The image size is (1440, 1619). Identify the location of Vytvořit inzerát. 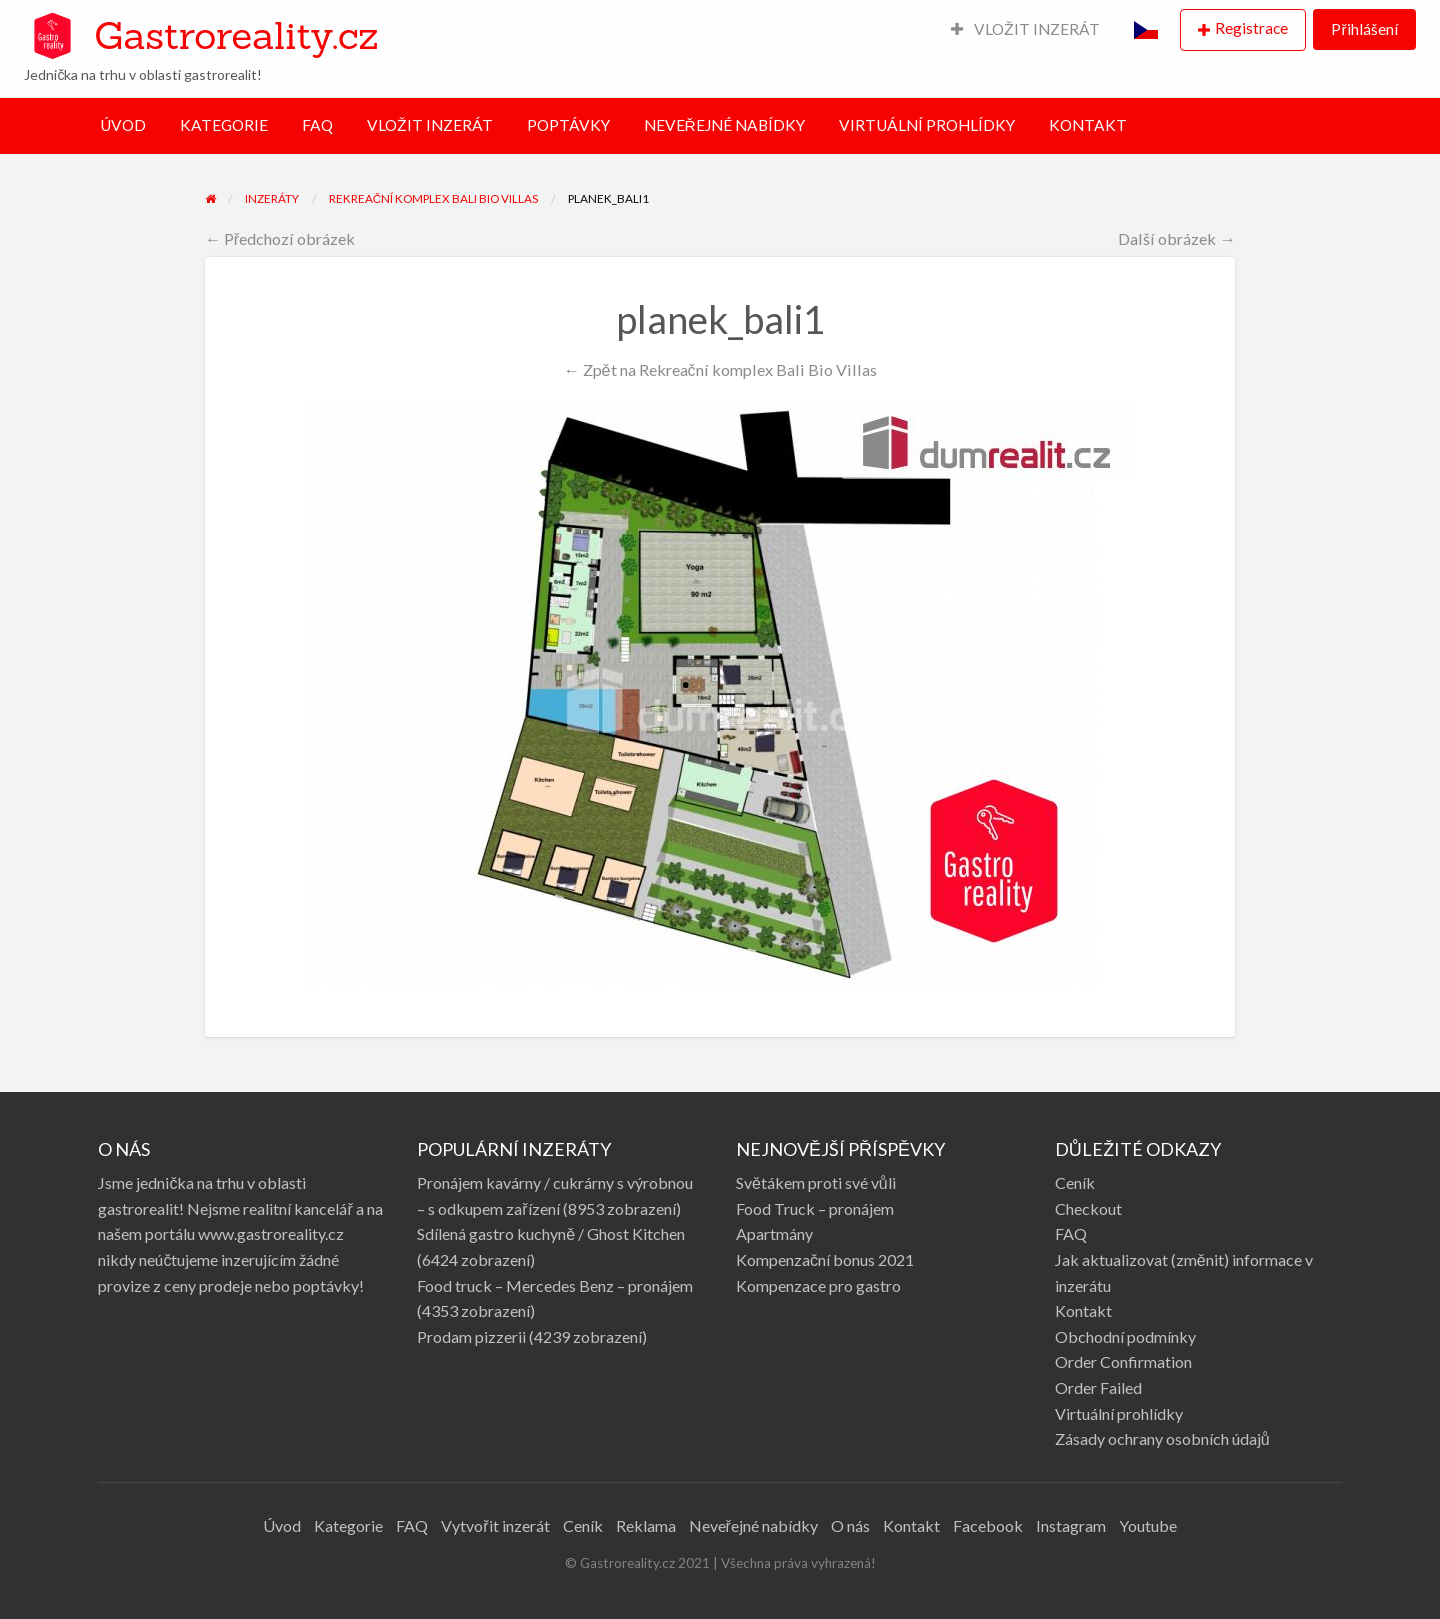
(495, 1525).